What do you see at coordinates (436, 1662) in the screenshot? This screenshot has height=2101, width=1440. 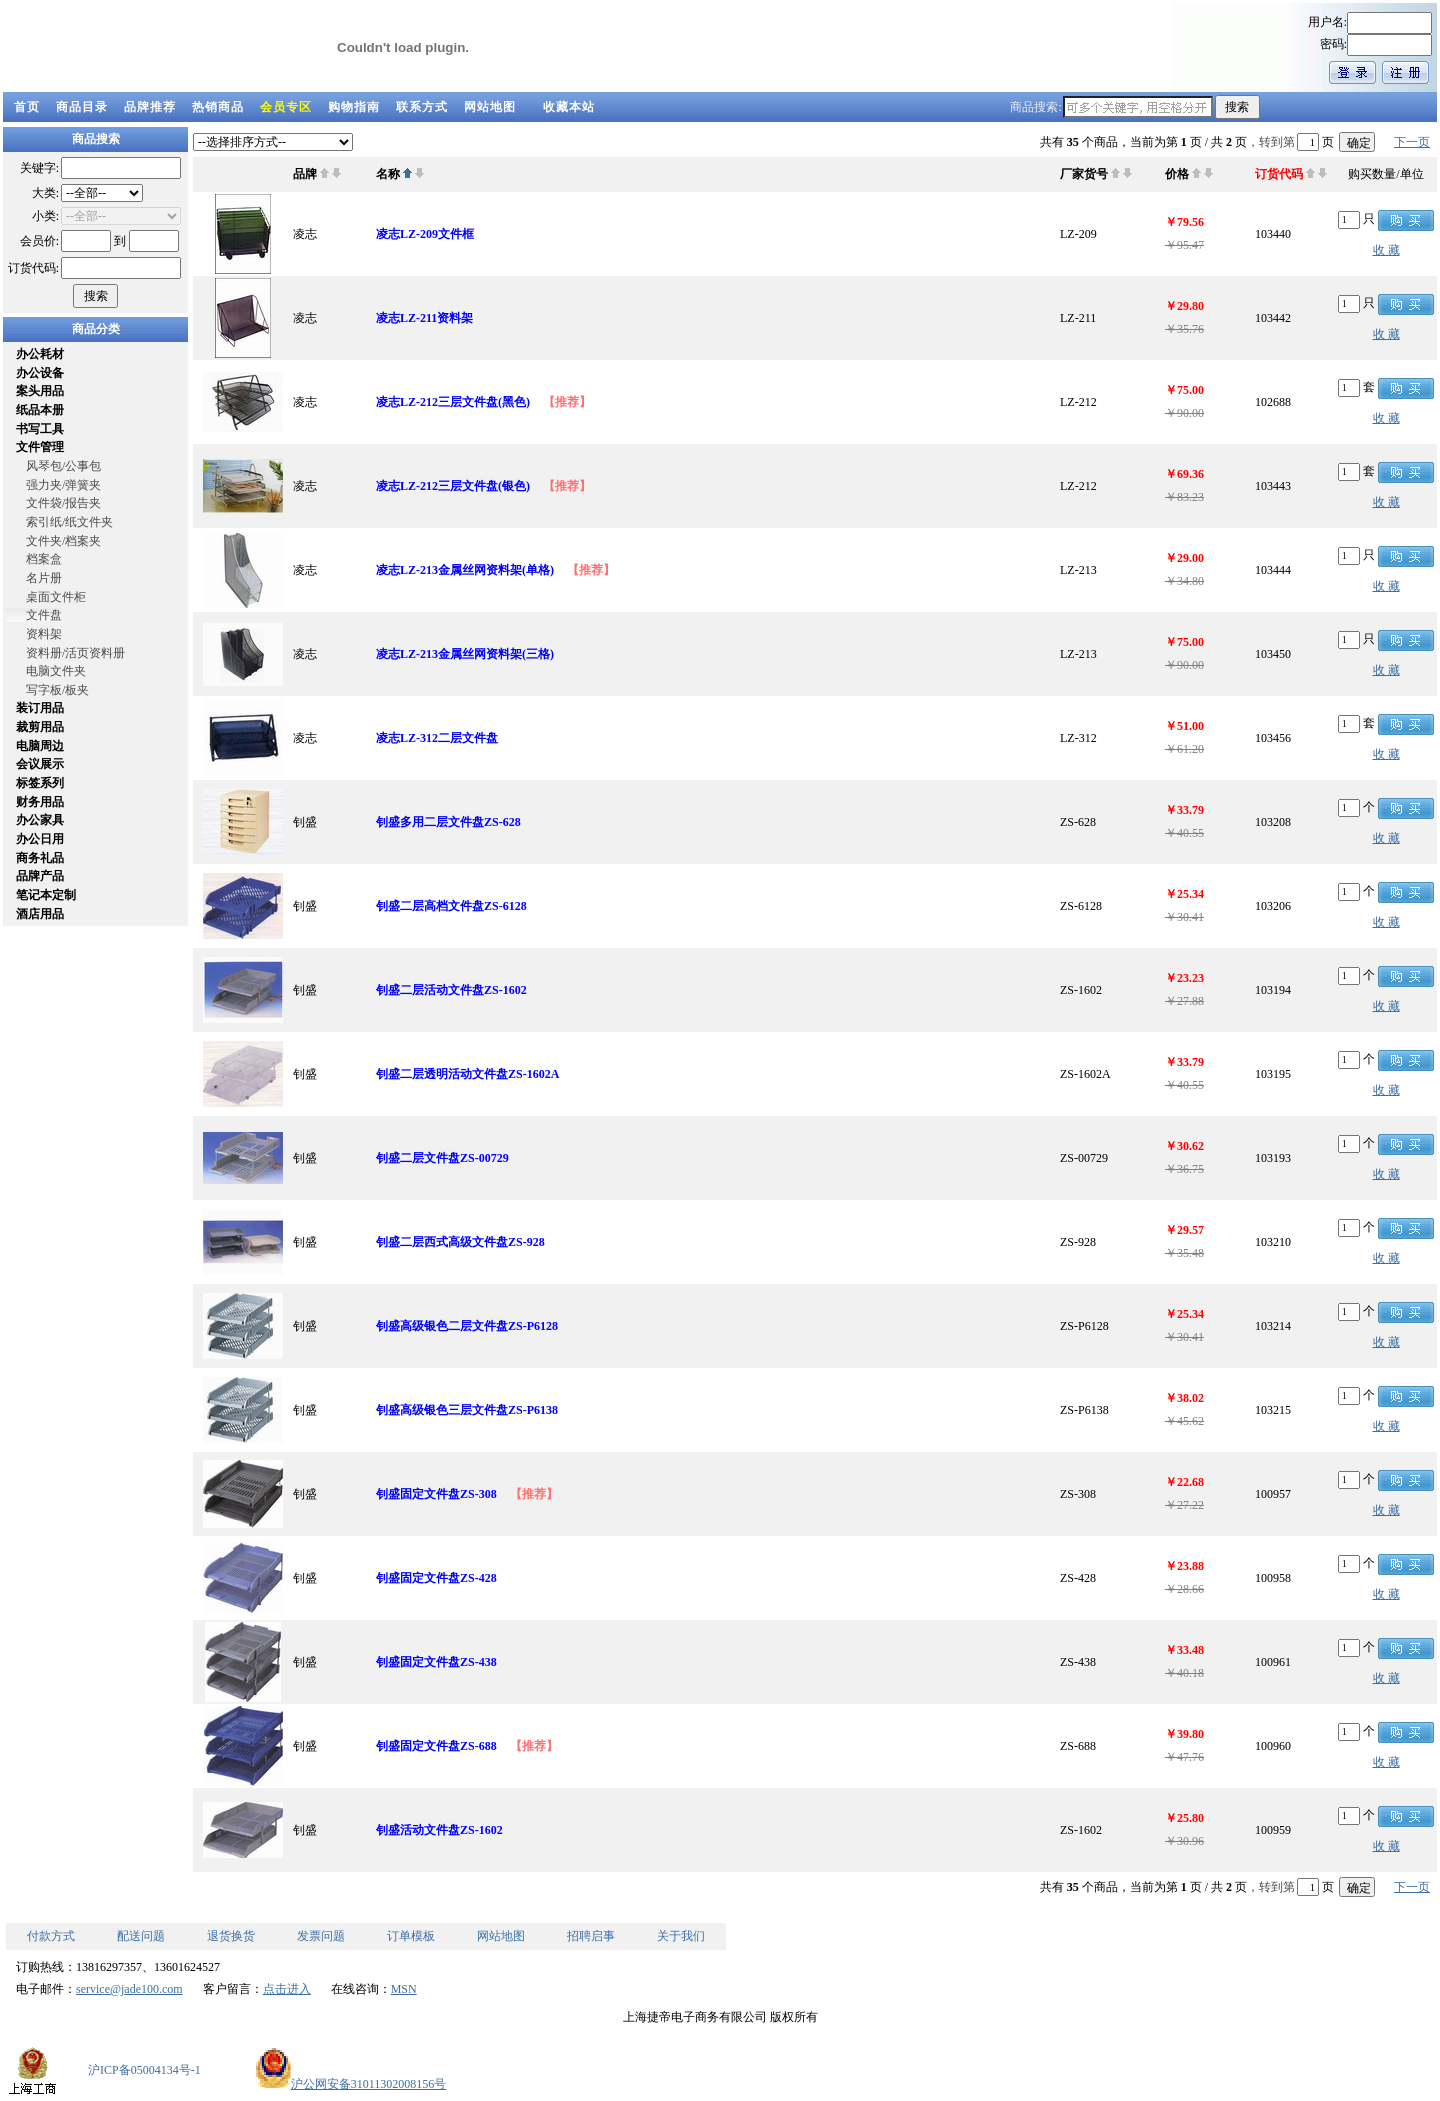 I see `钊盛固定文件盘ZS-438` at bounding box center [436, 1662].